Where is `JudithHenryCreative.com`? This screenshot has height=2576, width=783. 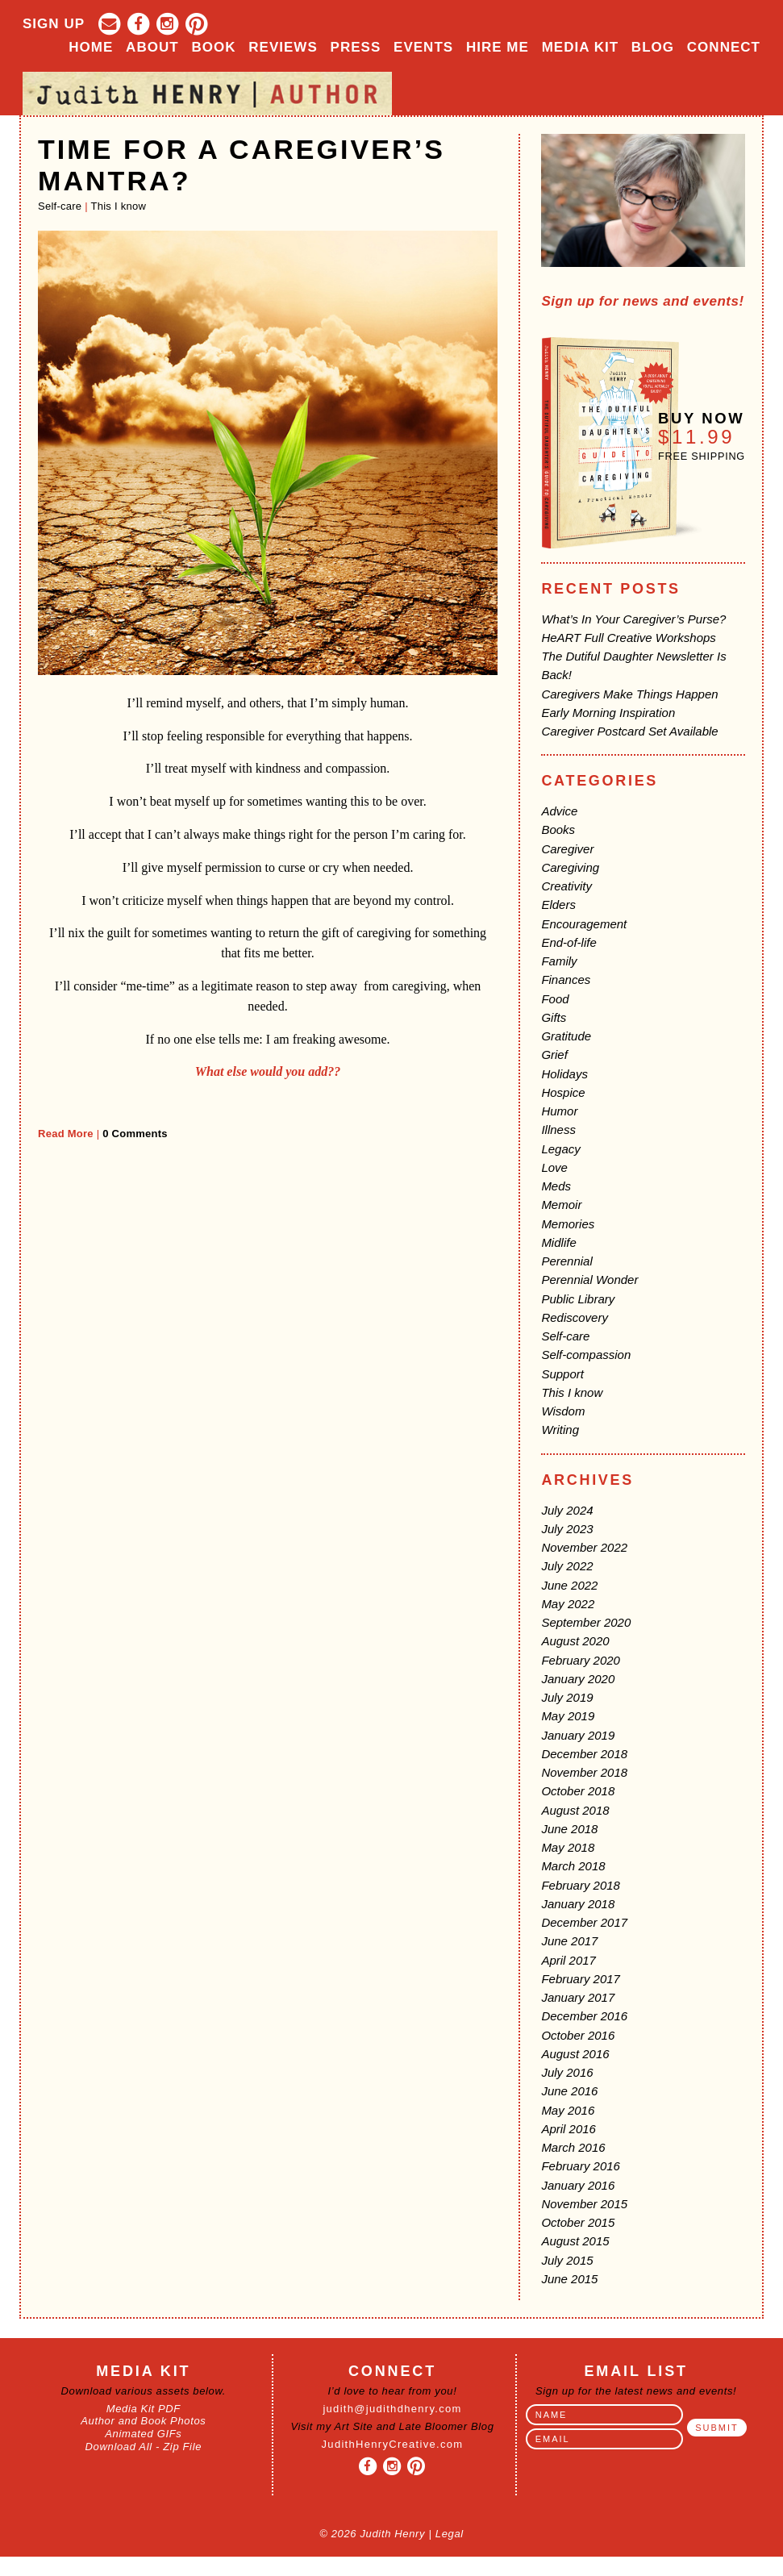
JudithHenryCreative.com is located at coordinates (393, 2444).